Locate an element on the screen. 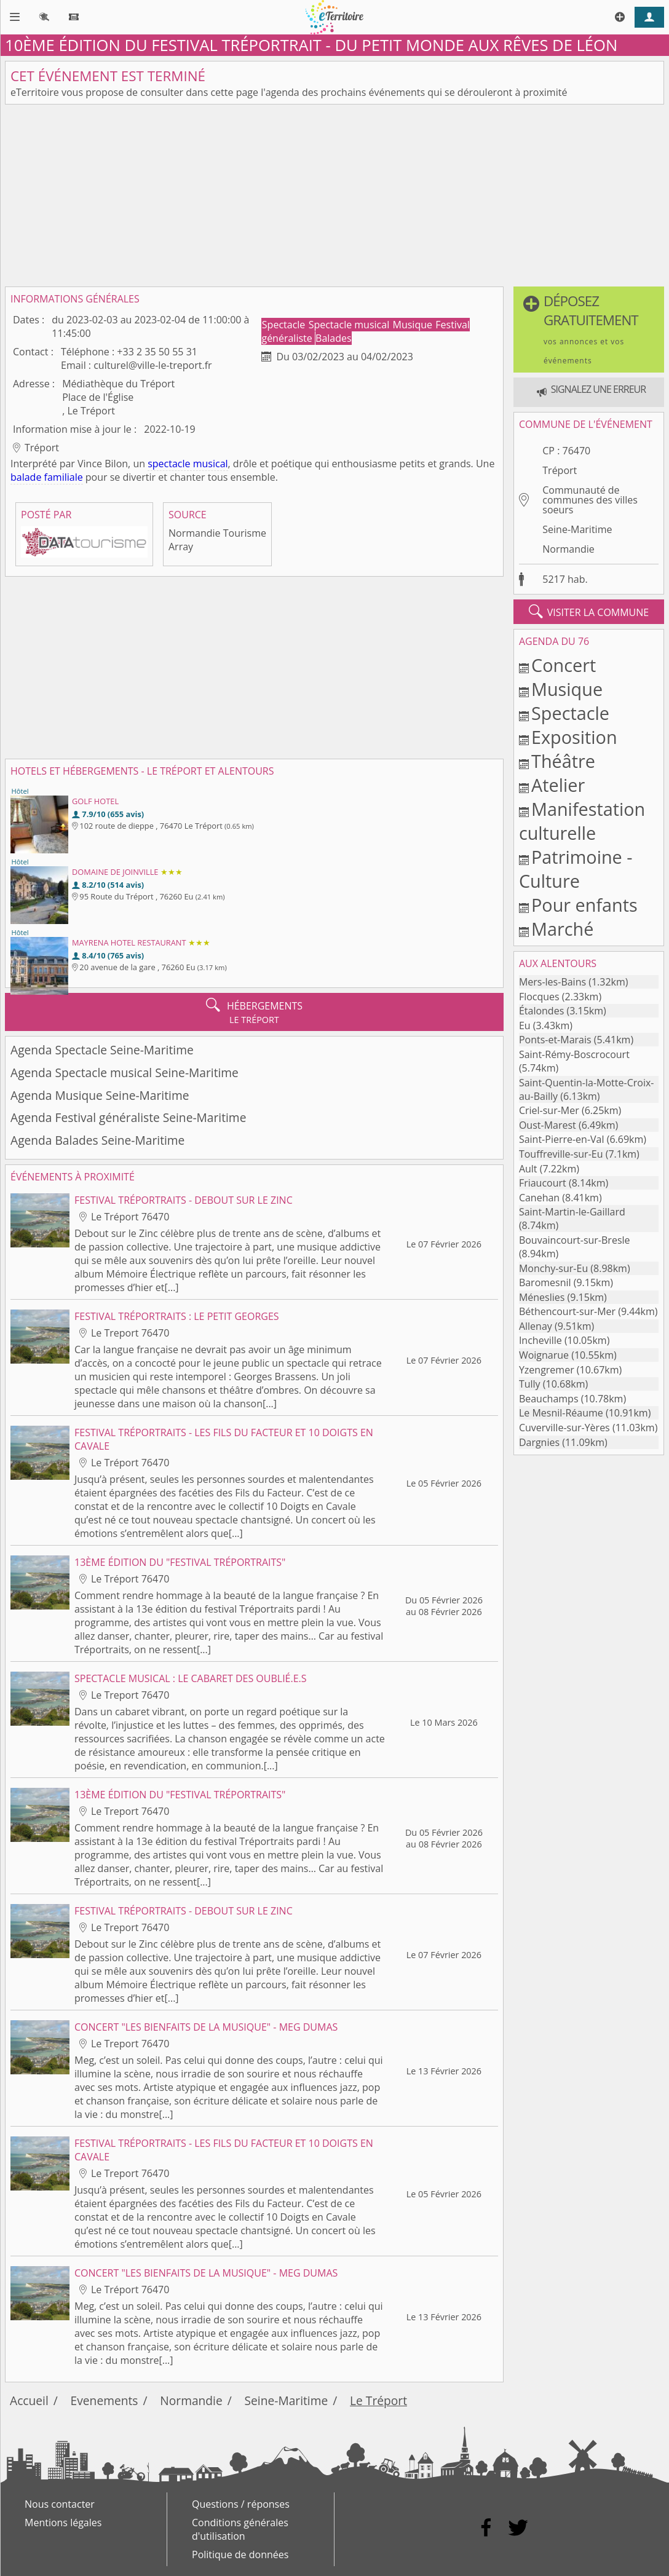  Mentions légales is located at coordinates (63, 2522).